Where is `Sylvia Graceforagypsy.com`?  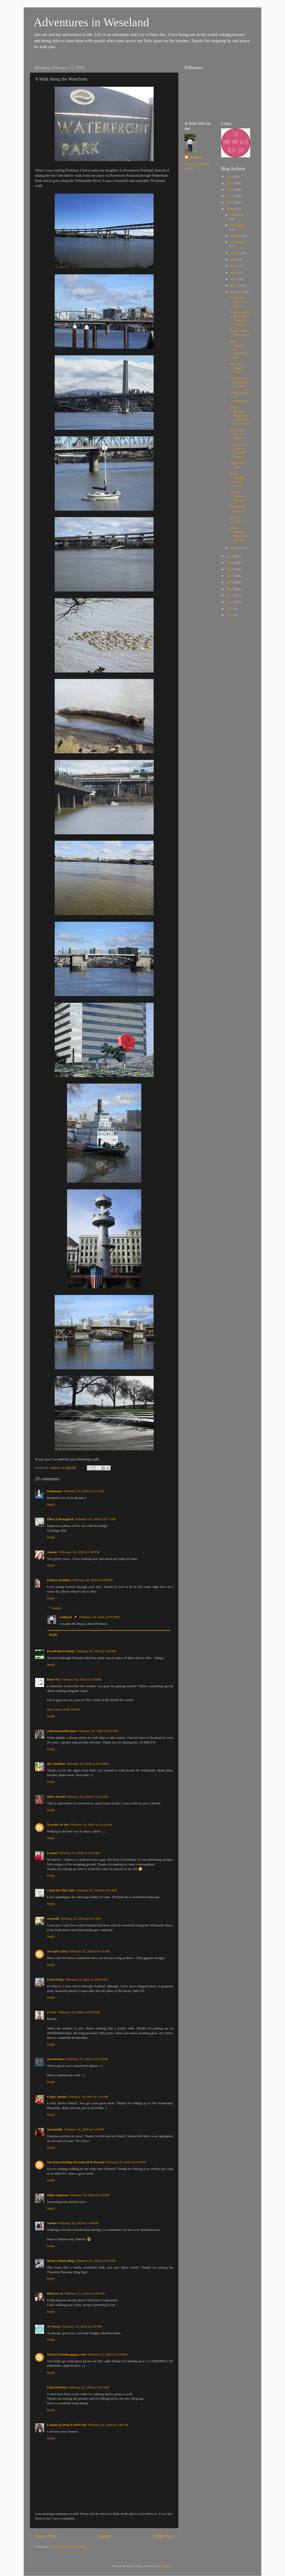 Sylvia Graceforagypsy.com is located at coordinates (66, 2354).